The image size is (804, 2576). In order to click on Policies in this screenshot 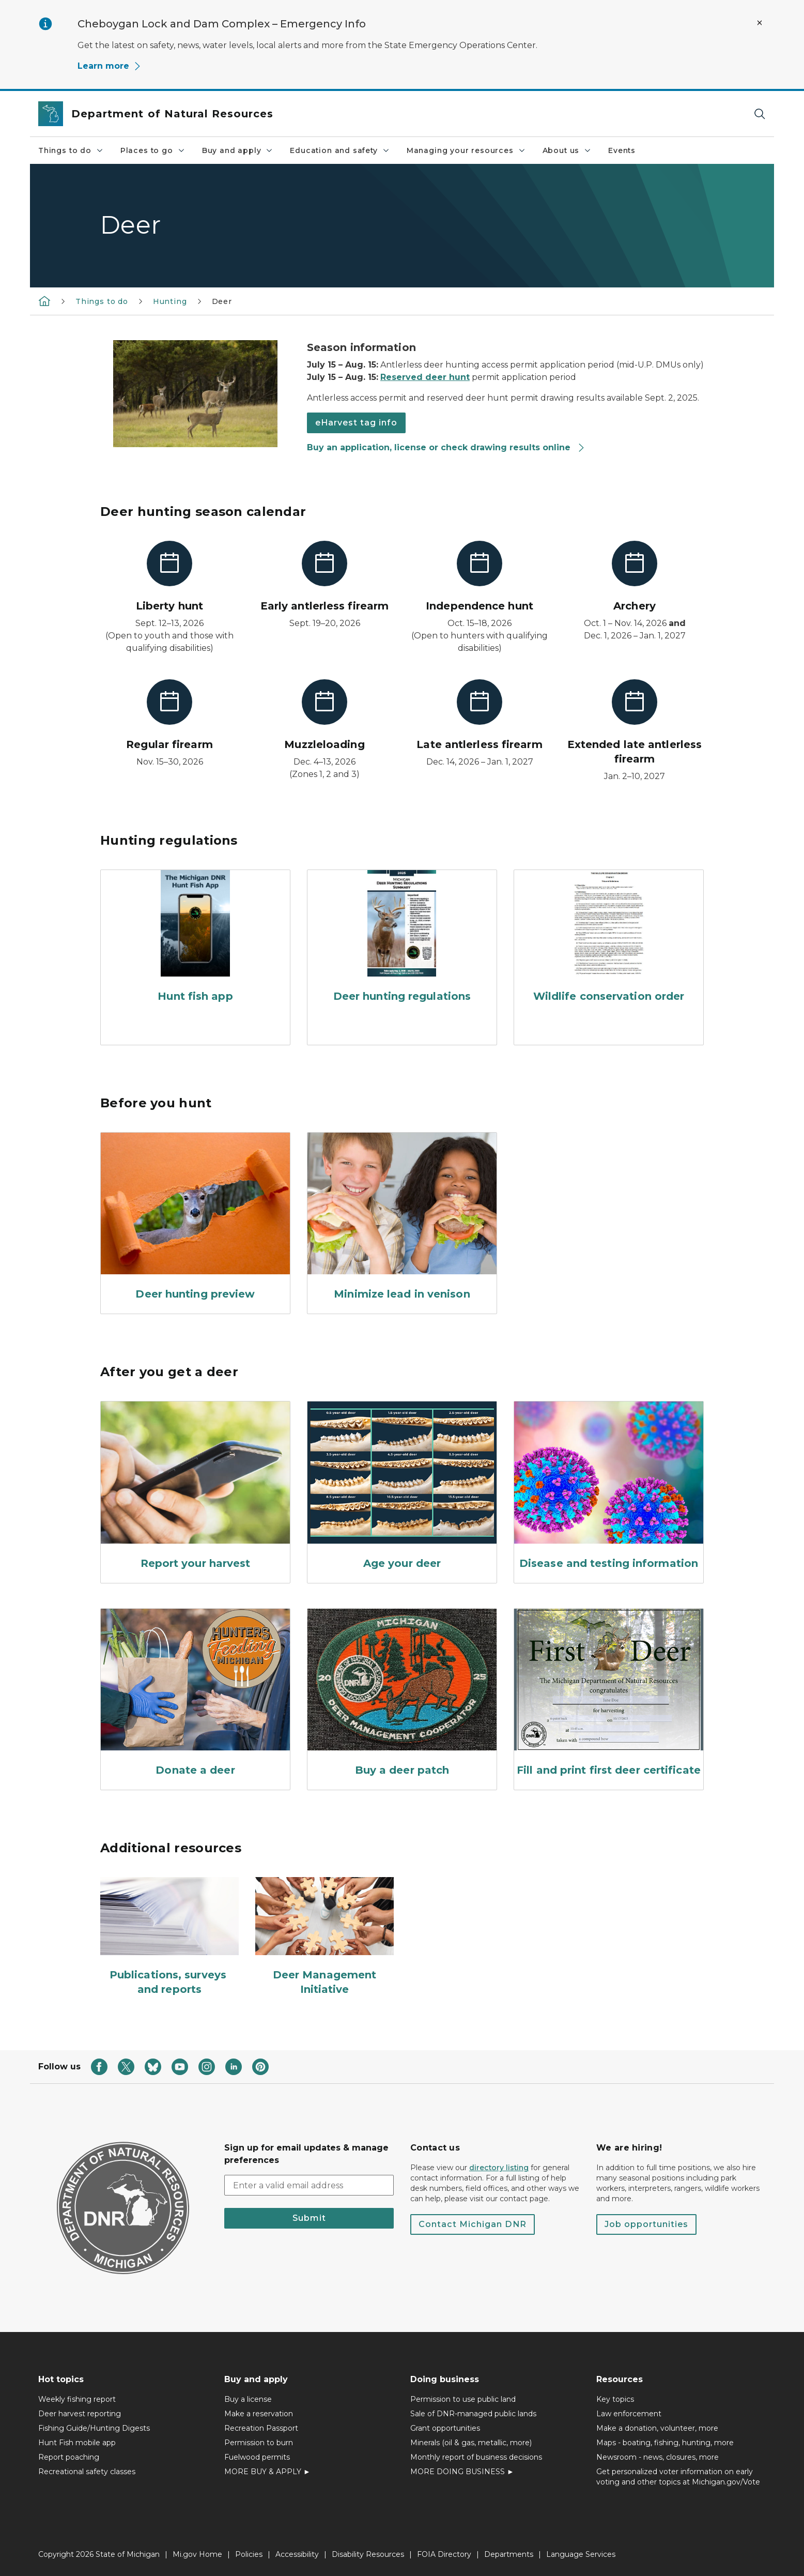, I will do `click(248, 2554)`.